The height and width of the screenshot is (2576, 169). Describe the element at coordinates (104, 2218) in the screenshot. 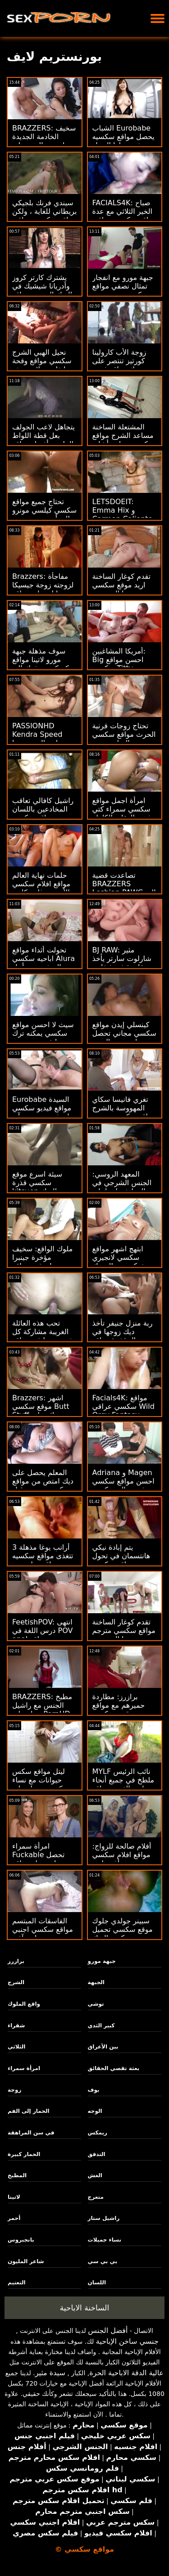

I see `راشيل ستار` at that location.